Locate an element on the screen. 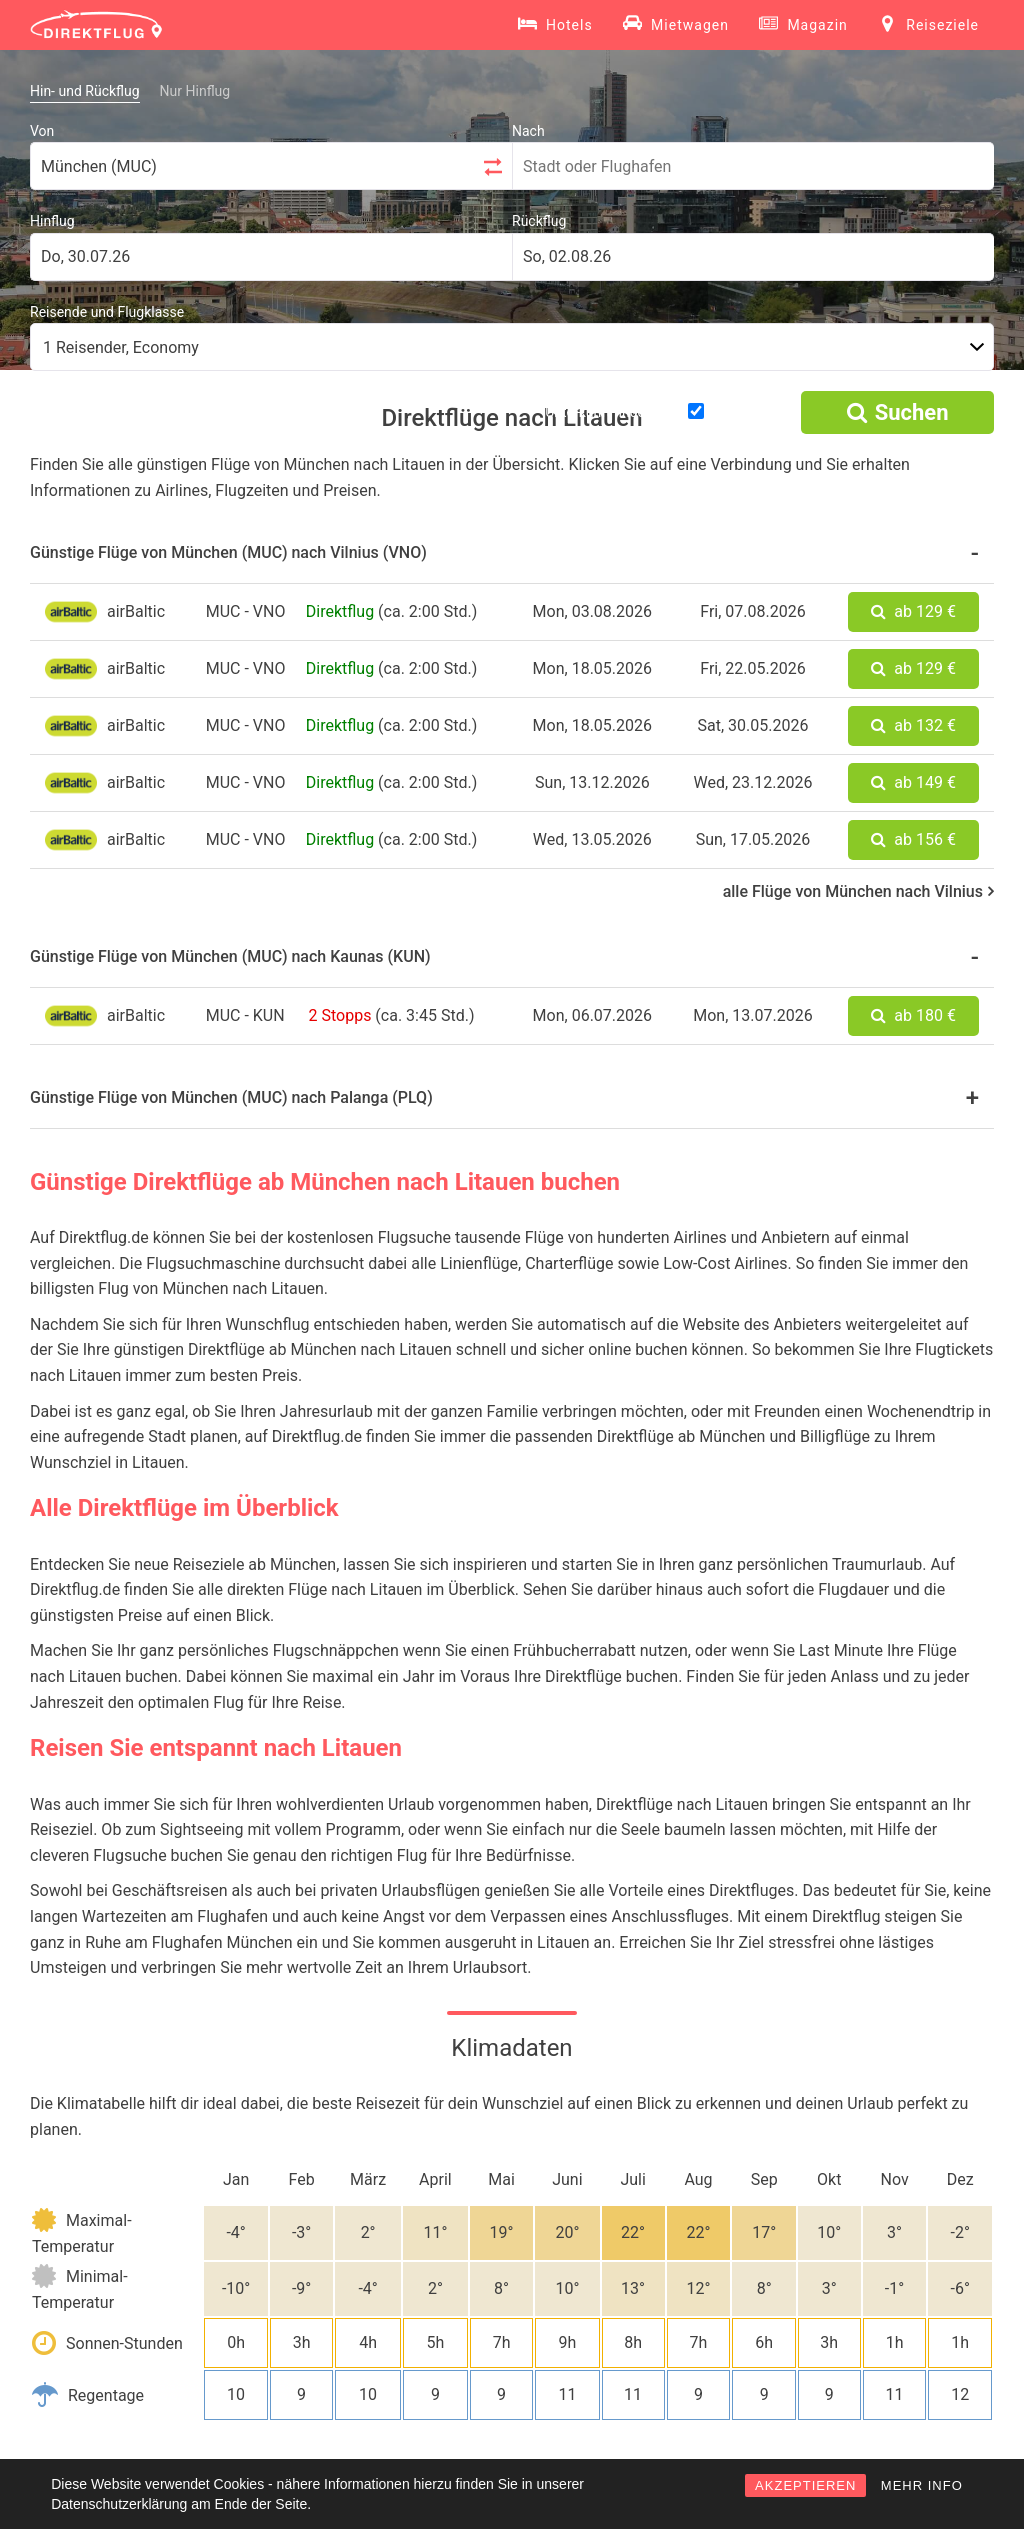 The height and width of the screenshot is (2529, 1024). 1 Reisender, Economy is located at coordinates (121, 347).